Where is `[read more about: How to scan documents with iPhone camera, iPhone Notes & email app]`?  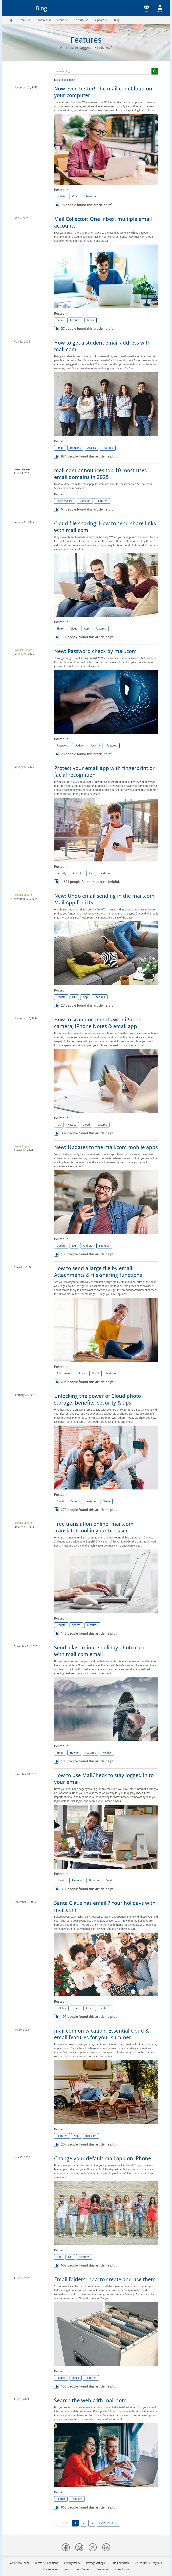
[read more about: How to scan documents with iPhone camera, iPhone Notes & email app] is located at coordinates (106, 1112).